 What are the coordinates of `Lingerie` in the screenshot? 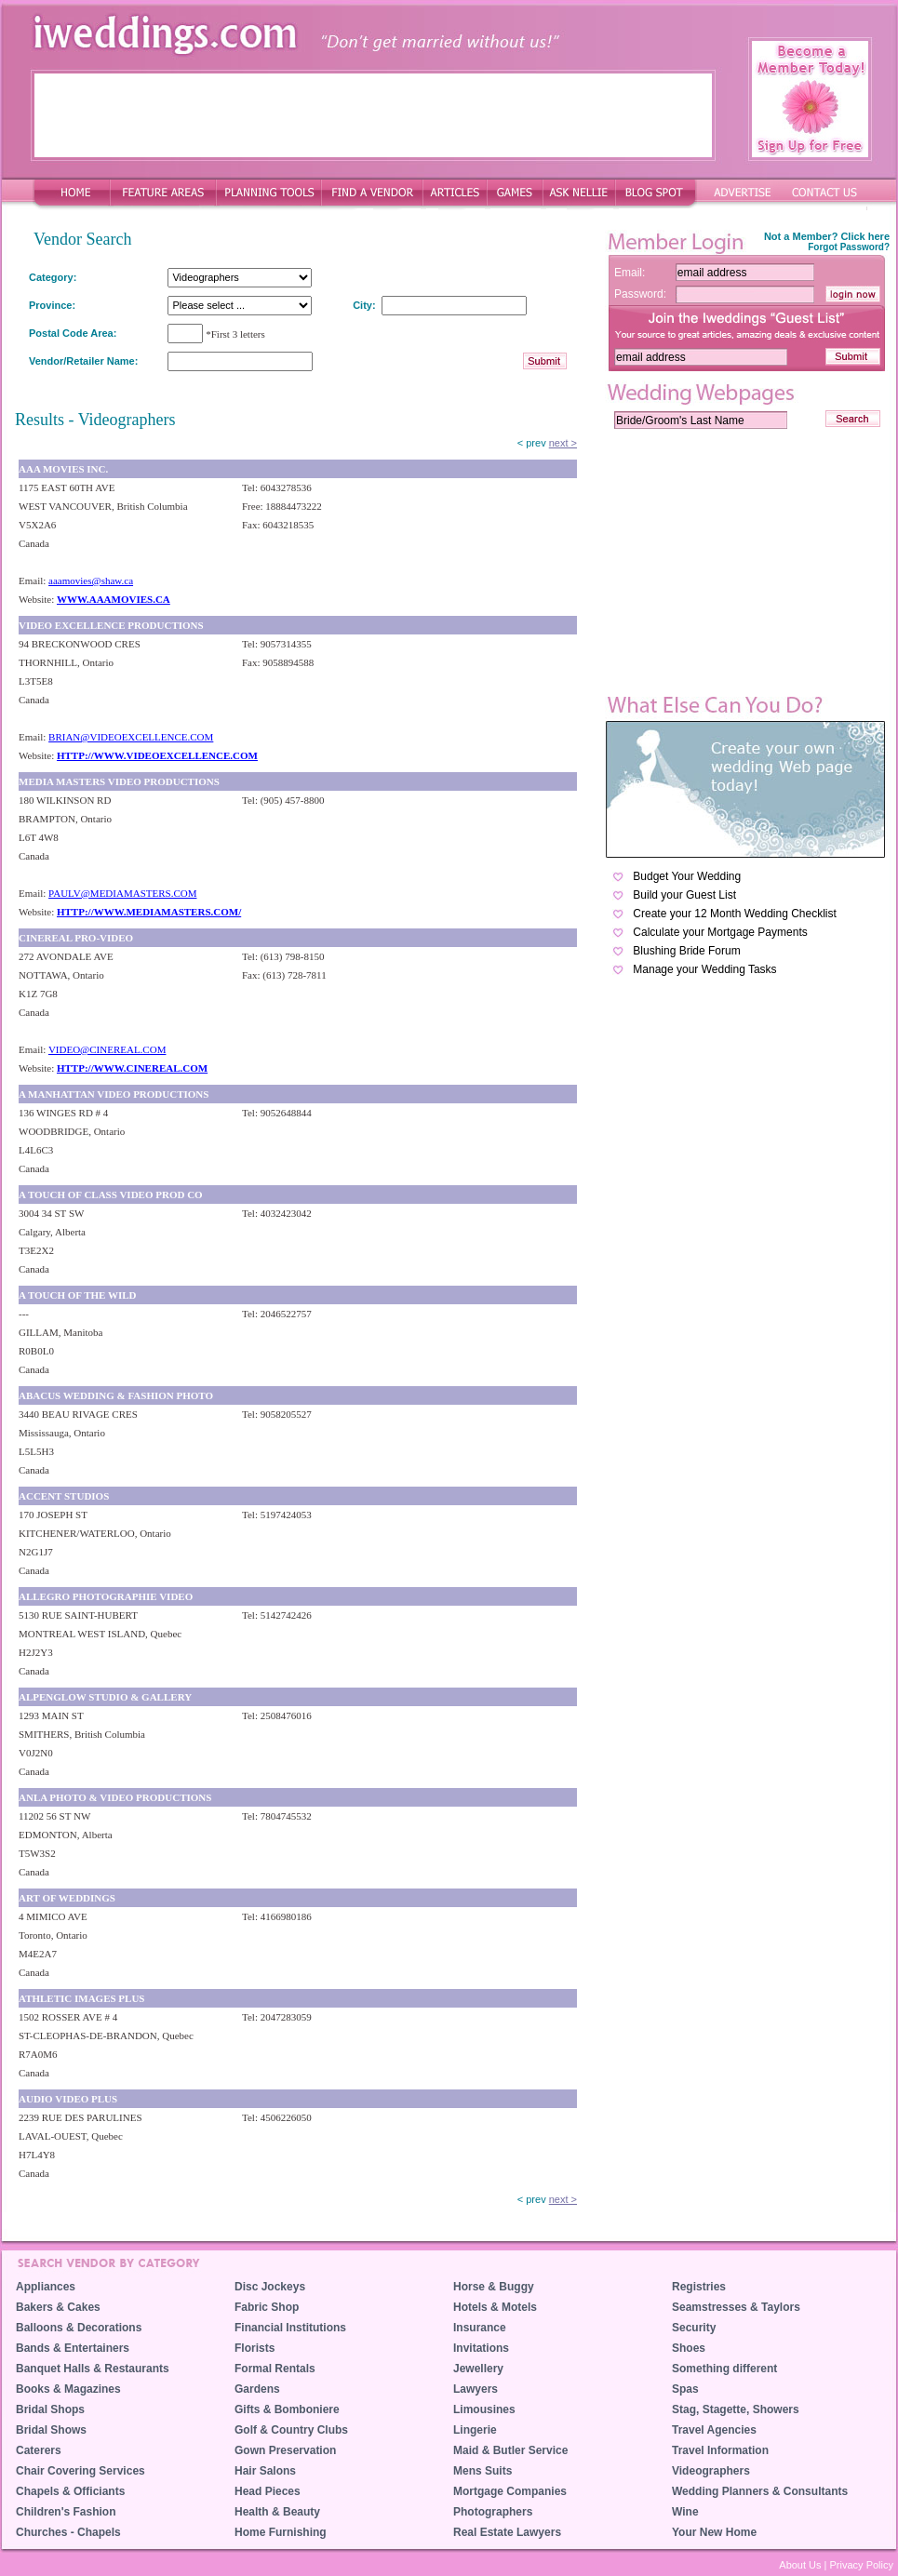 It's located at (475, 2429).